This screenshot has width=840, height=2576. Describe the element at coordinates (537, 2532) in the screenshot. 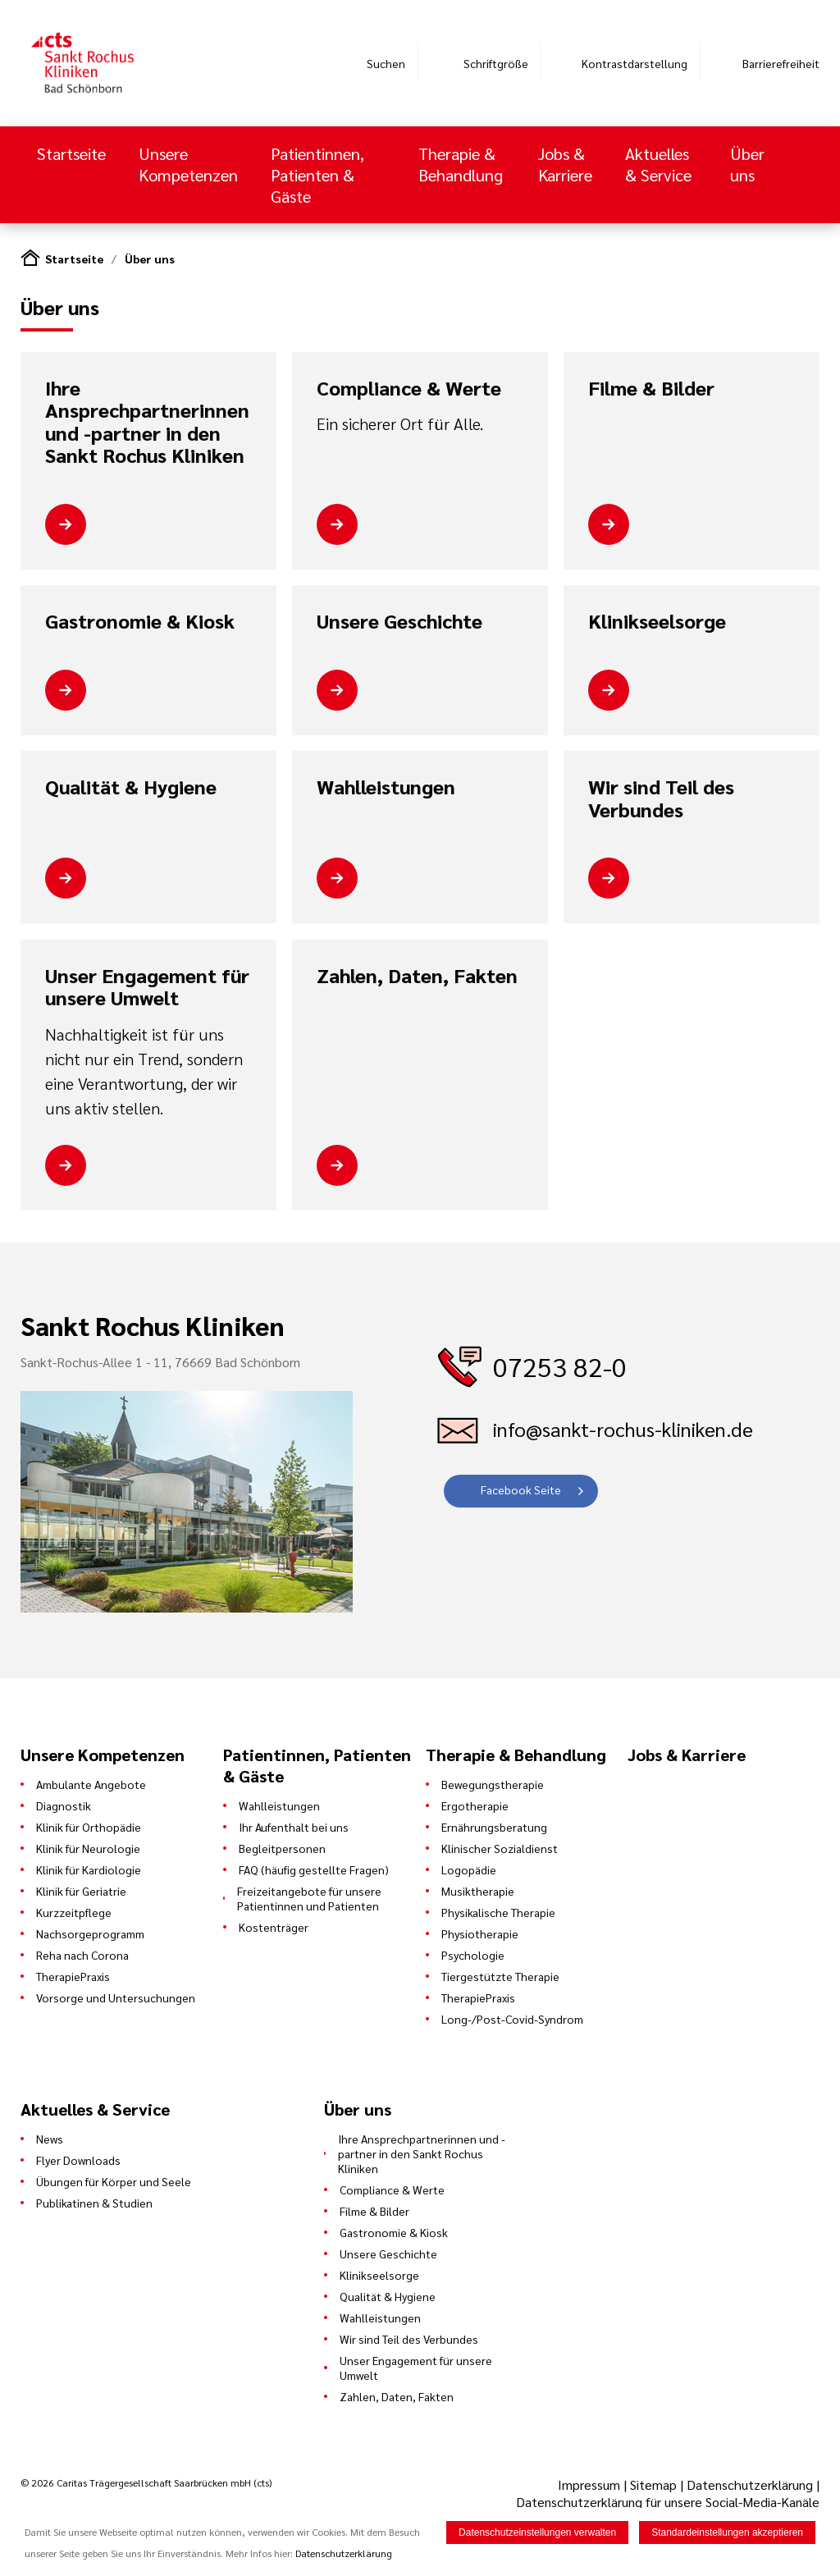

I see `Datenschutzeinstellungen verwalten` at that location.